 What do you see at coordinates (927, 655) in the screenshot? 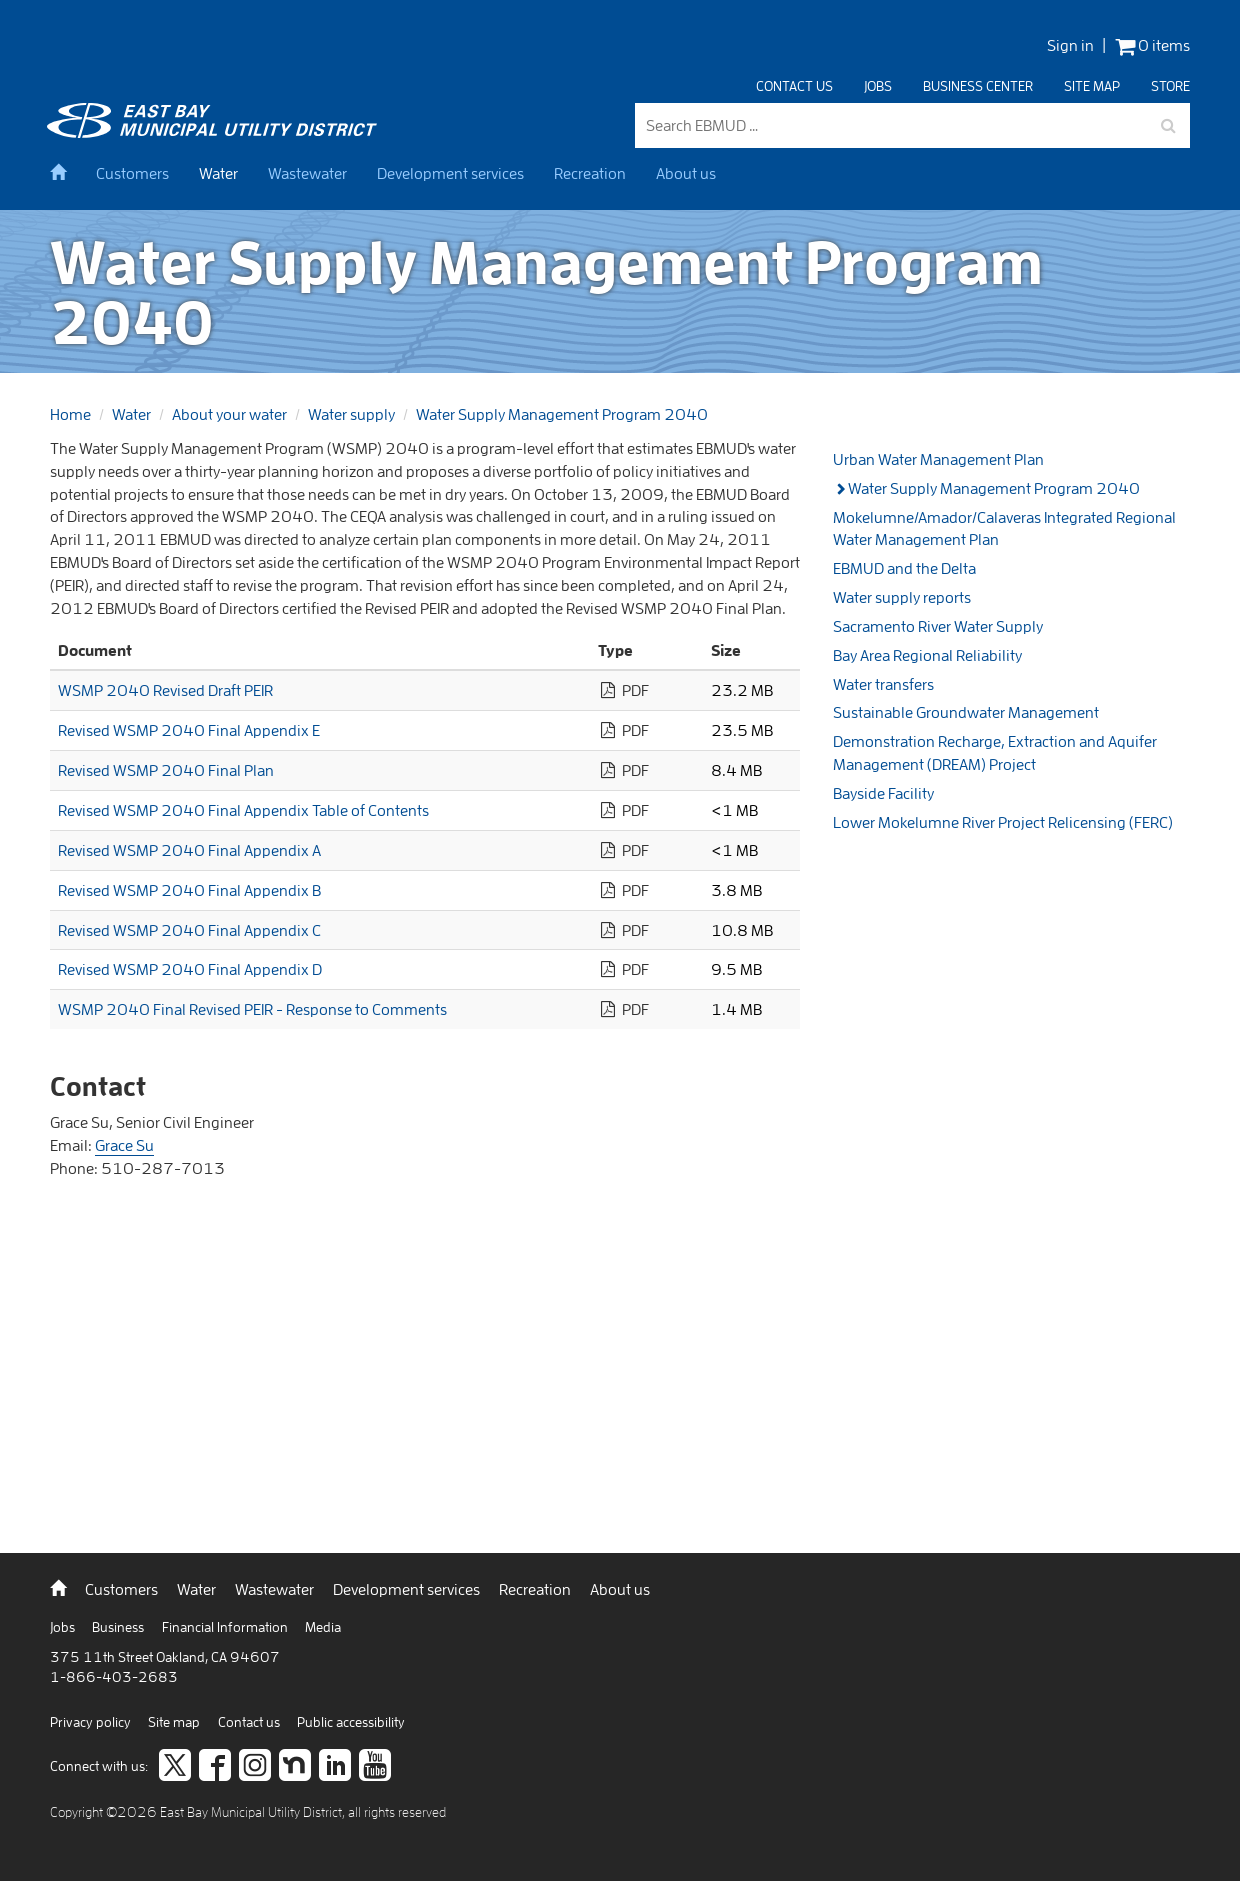
I see `Bay Area Regional Reliability` at bounding box center [927, 655].